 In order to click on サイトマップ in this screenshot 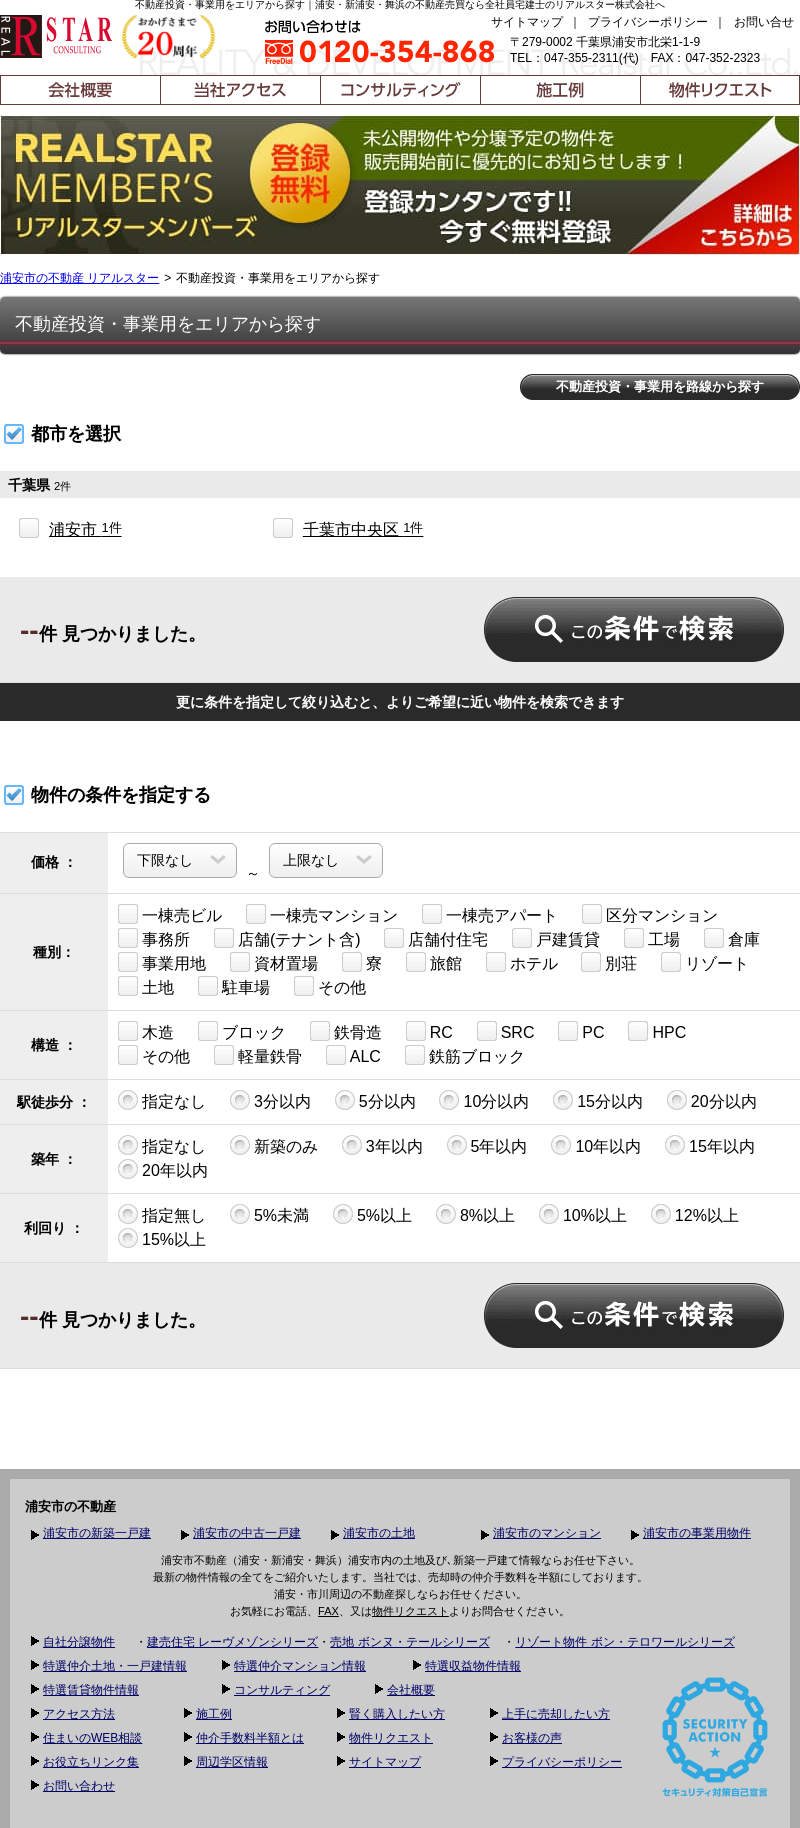, I will do `click(527, 22)`.